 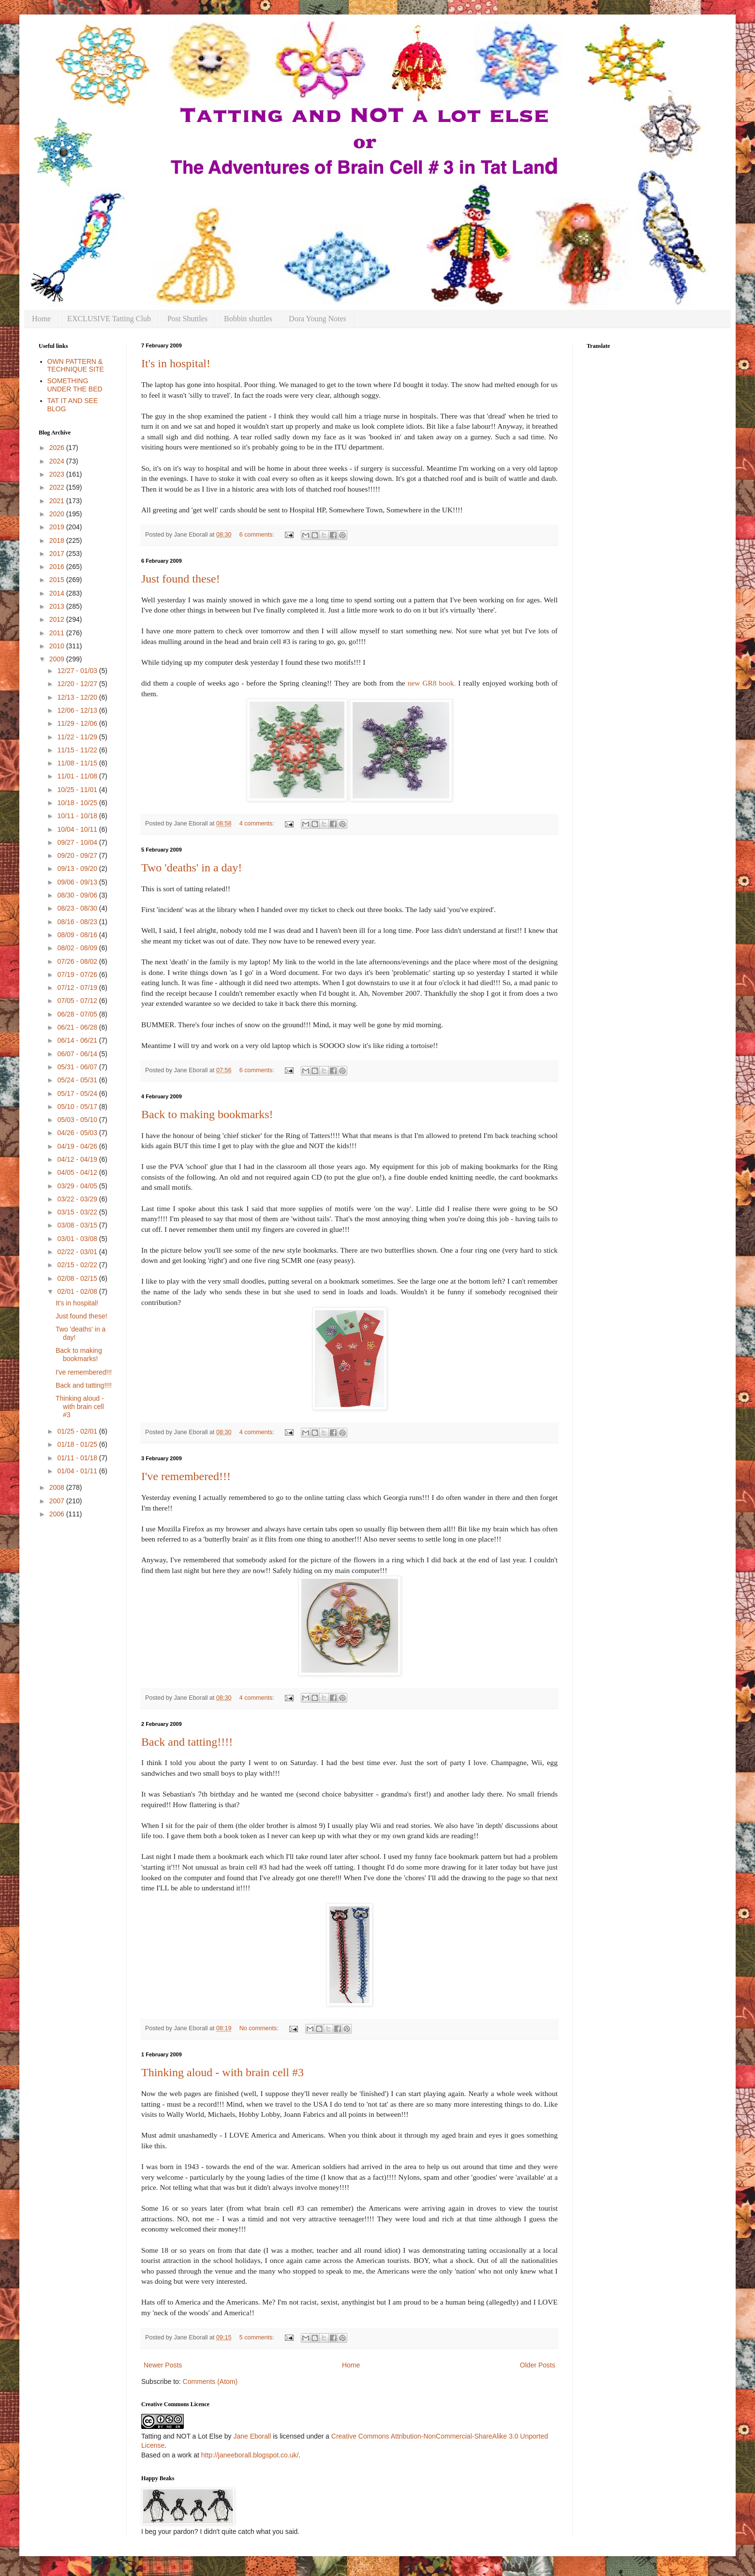 What do you see at coordinates (57, 501) in the screenshot?
I see `2021` at bounding box center [57, 501].